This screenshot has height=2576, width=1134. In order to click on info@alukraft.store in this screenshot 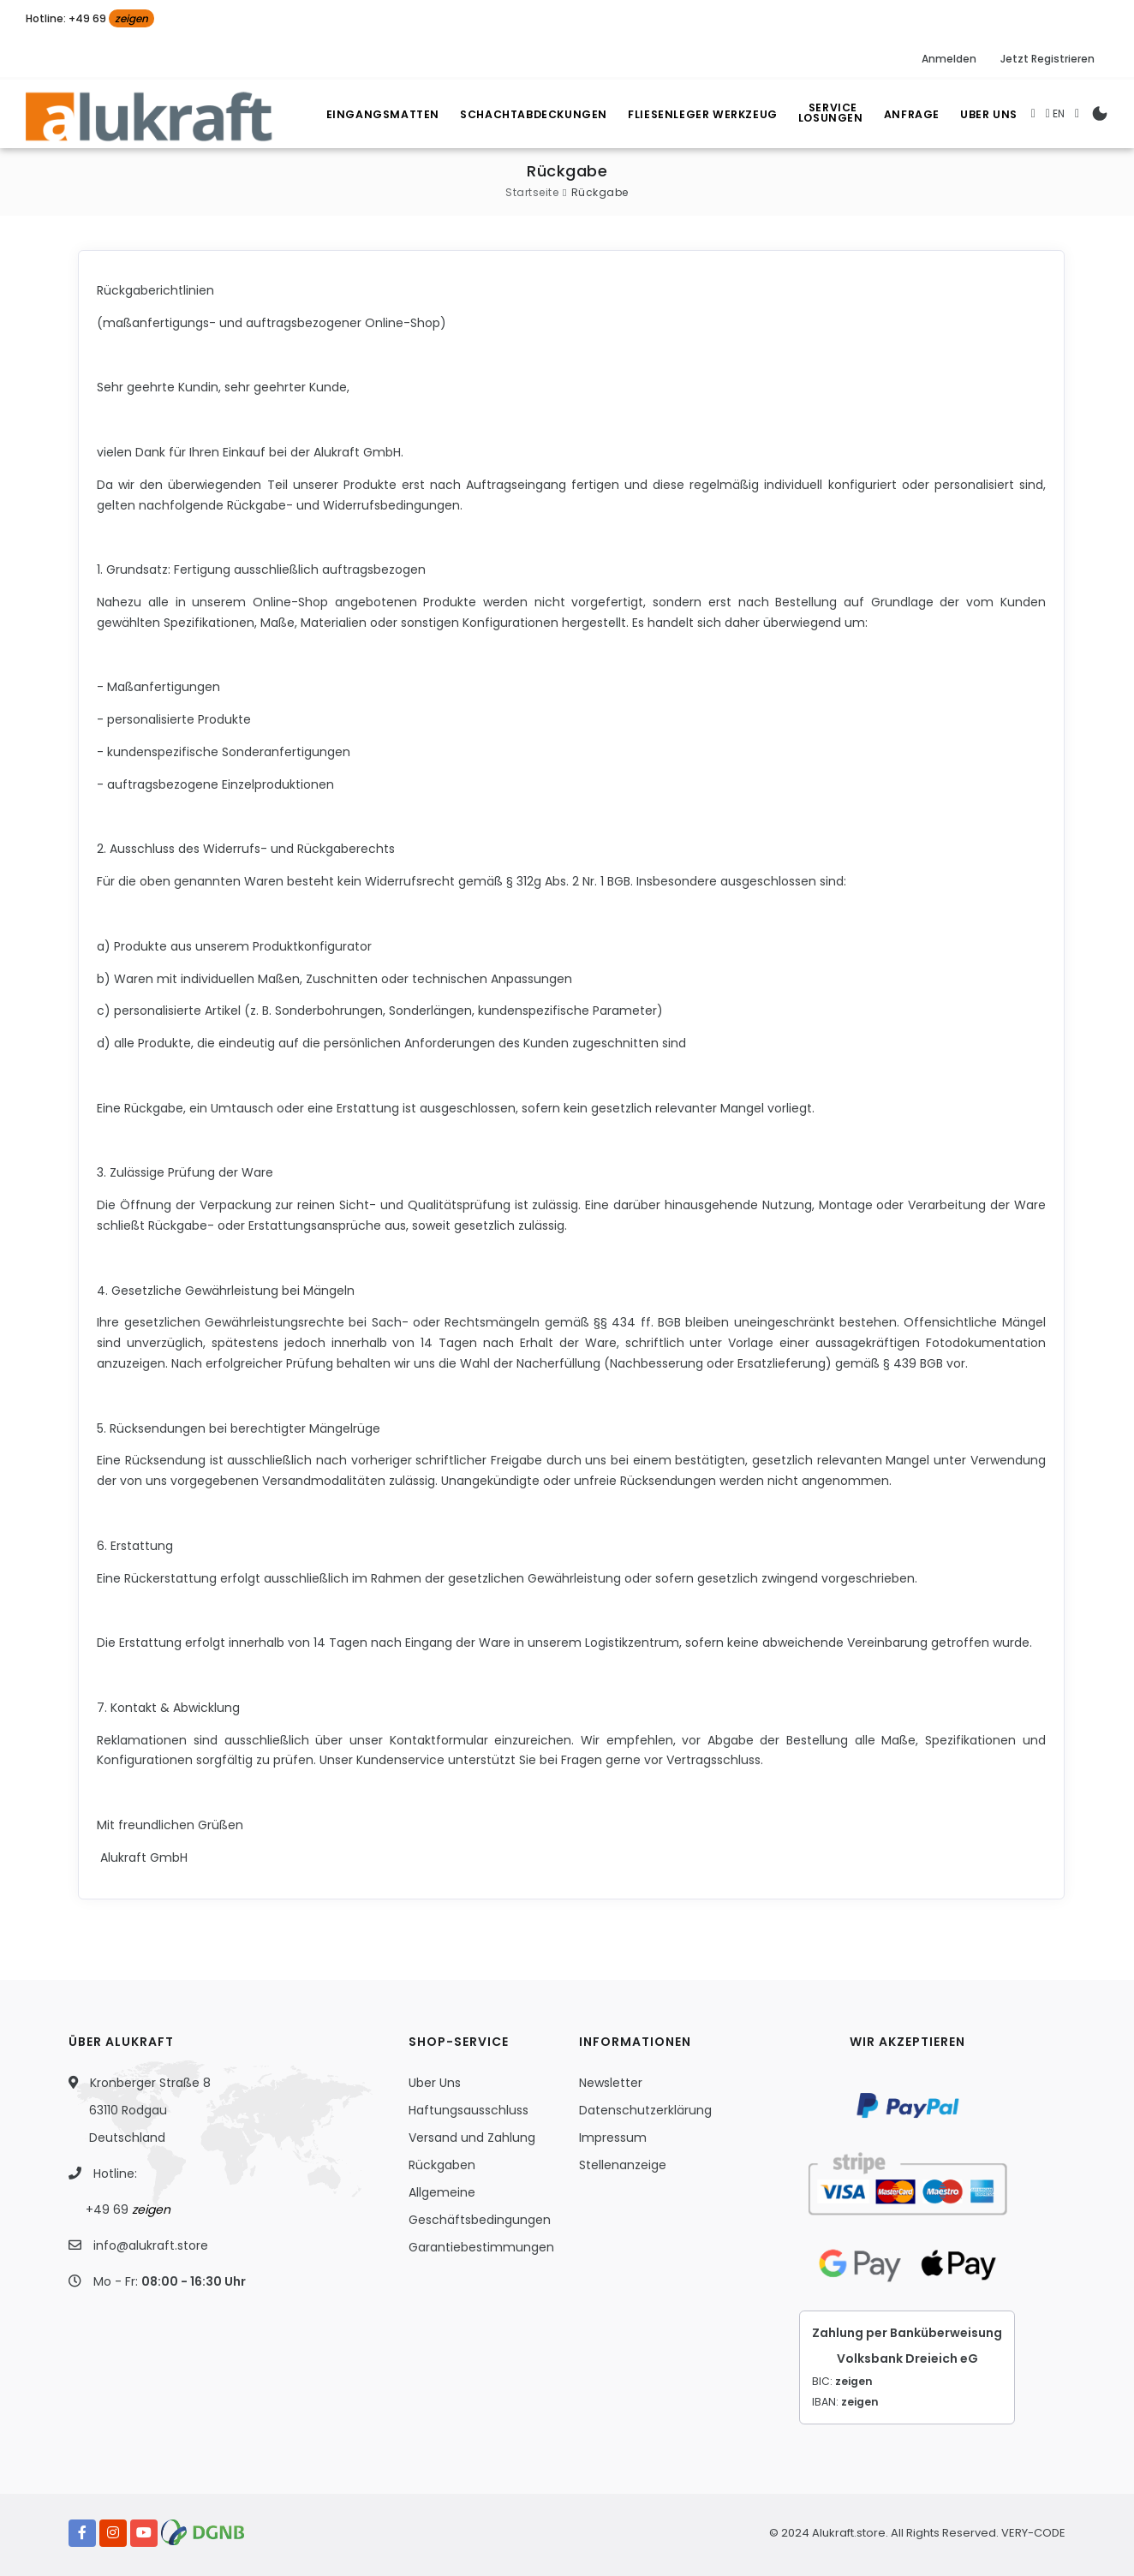, I will do `click(150, 2245)`.